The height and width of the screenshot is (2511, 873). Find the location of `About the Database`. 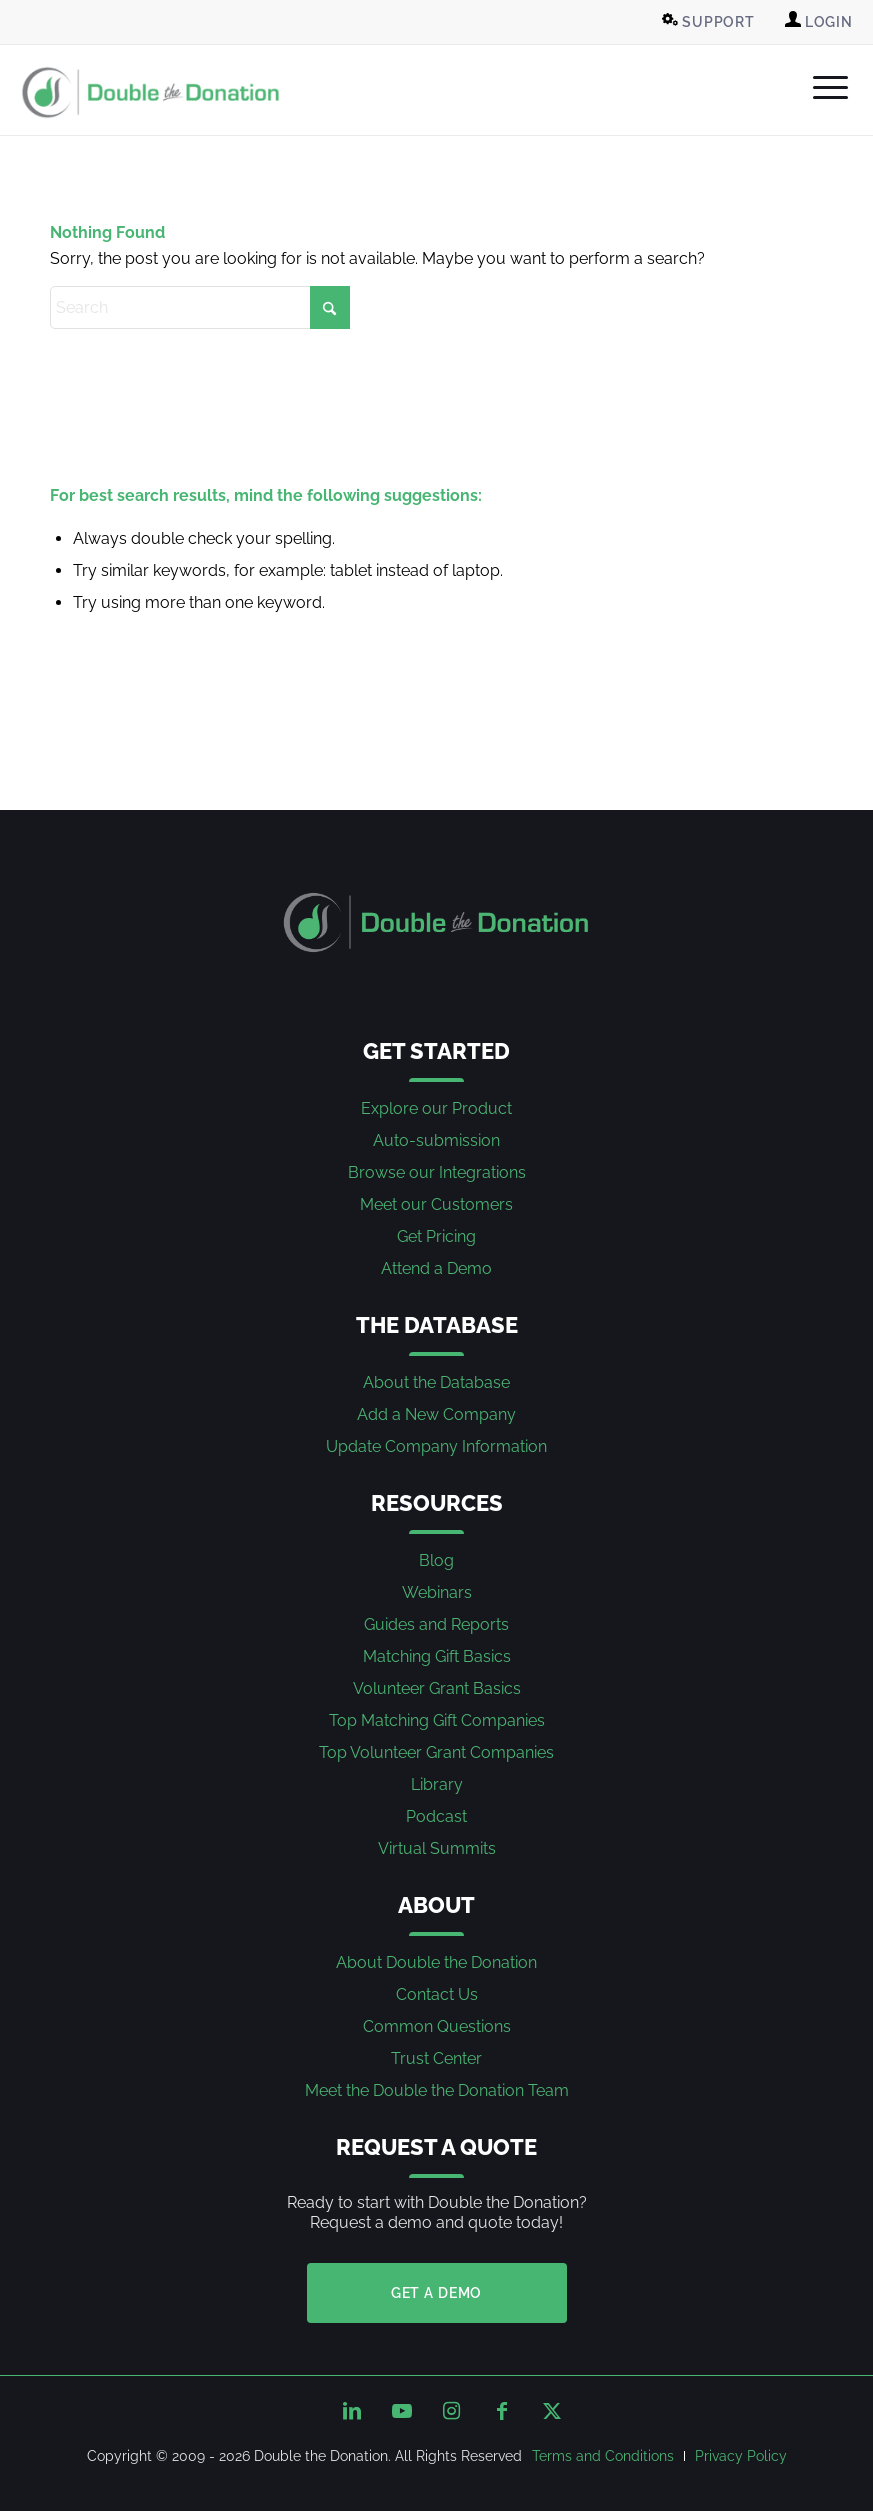

About the Database is located at coordinates (436, 1382).